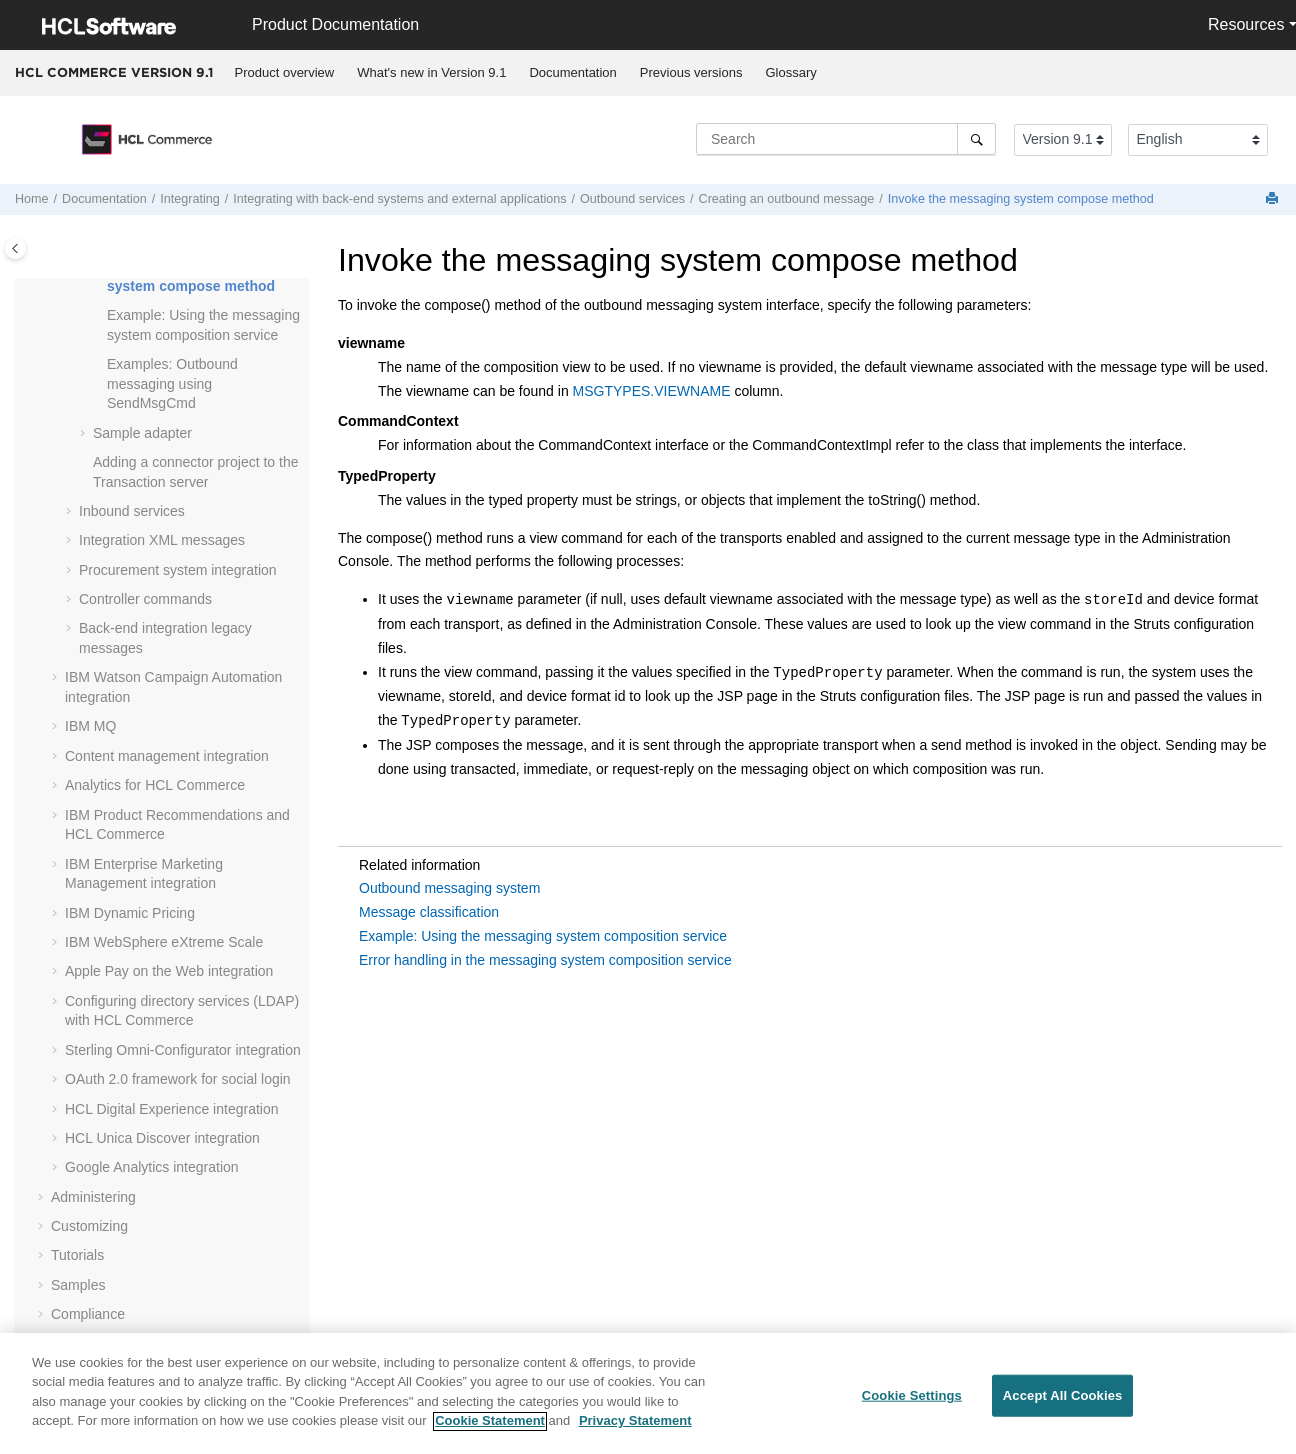 The width and height of the screenshot is (1296, 1454). What do you see at coordinates (169, 971) in the screenshot?
I see `Apple Pay on the Web integration` at bounding box center [169, 971].